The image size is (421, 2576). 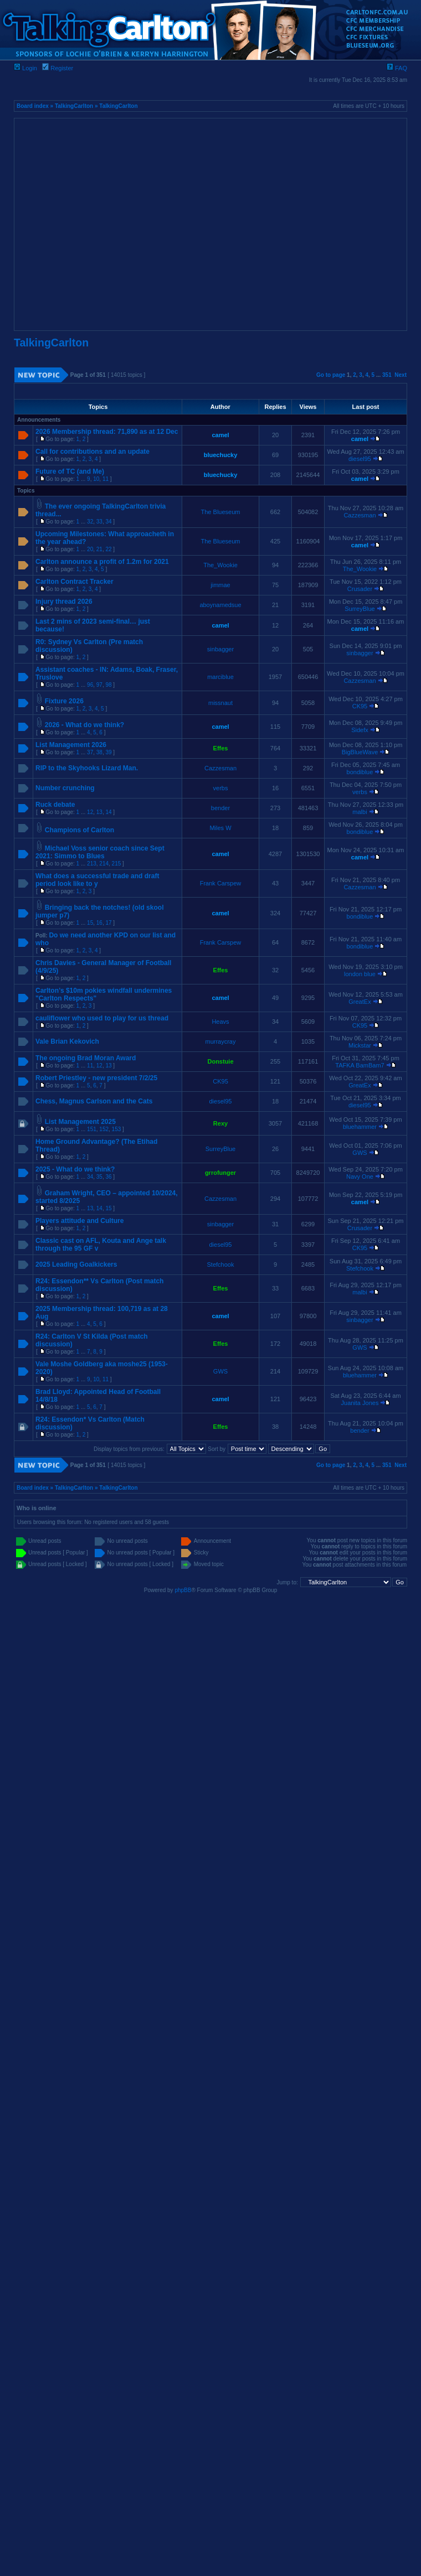 What do you see at coordinates (75, 1169) in the screenshot?
I see `2025 - What do we think?` at bounding box center [75, 1169].